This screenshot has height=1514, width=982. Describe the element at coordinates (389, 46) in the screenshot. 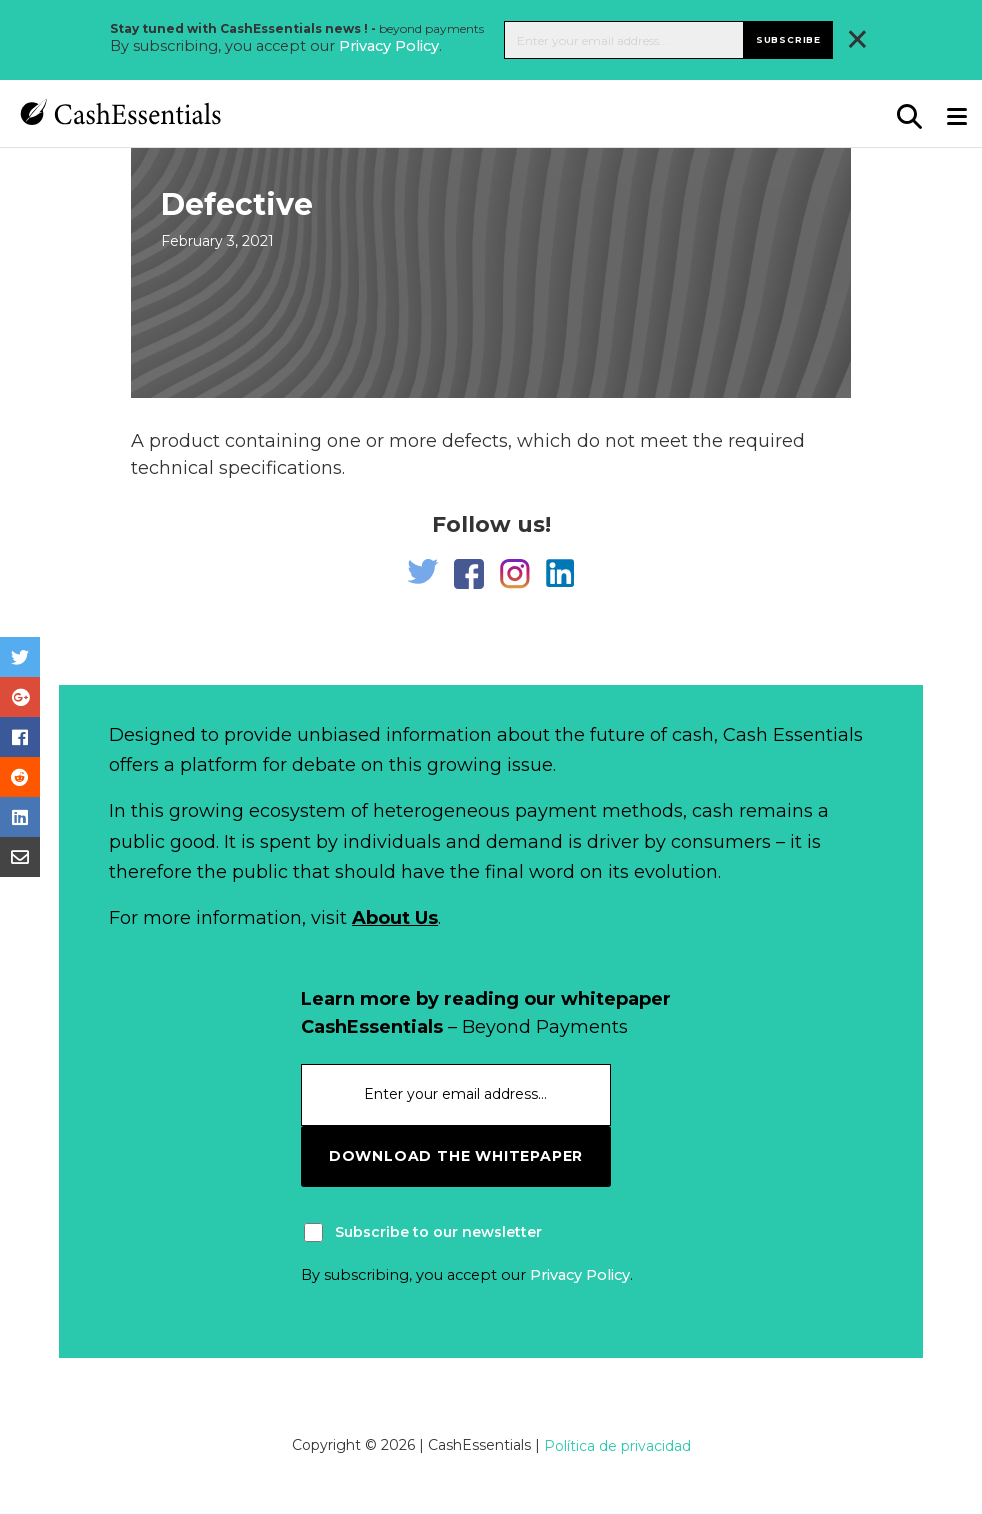

I see `Privacy Policy` at that location.